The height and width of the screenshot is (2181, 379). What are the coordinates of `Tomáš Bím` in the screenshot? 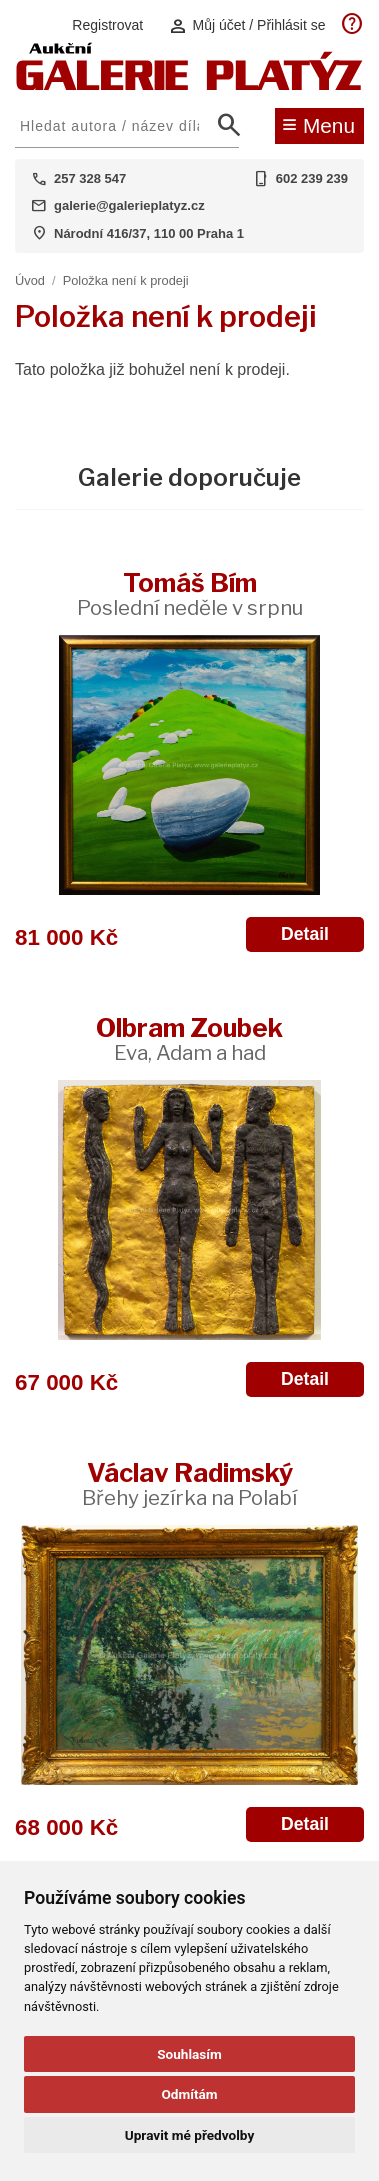 It's located at (190, 593).